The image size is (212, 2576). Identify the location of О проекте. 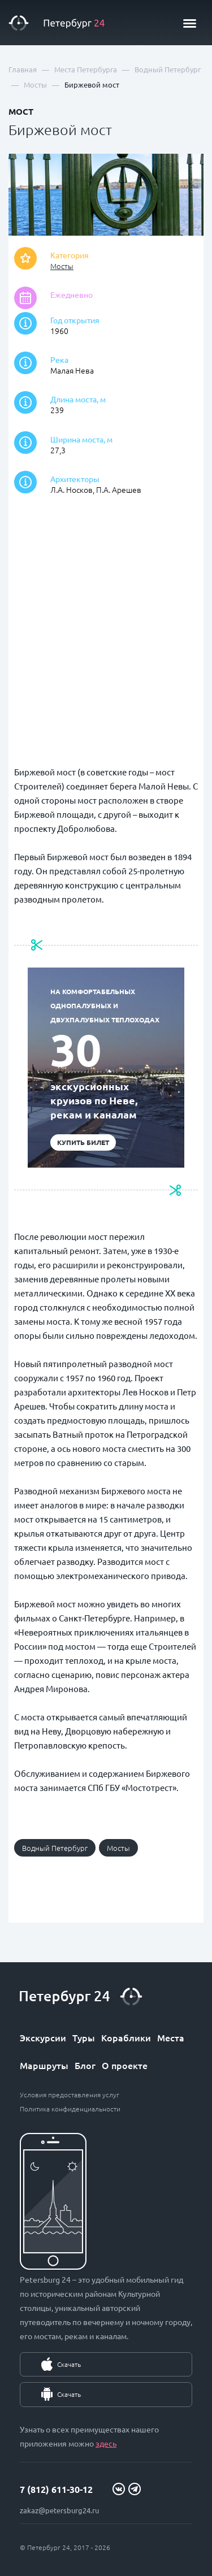
(125, 2065).